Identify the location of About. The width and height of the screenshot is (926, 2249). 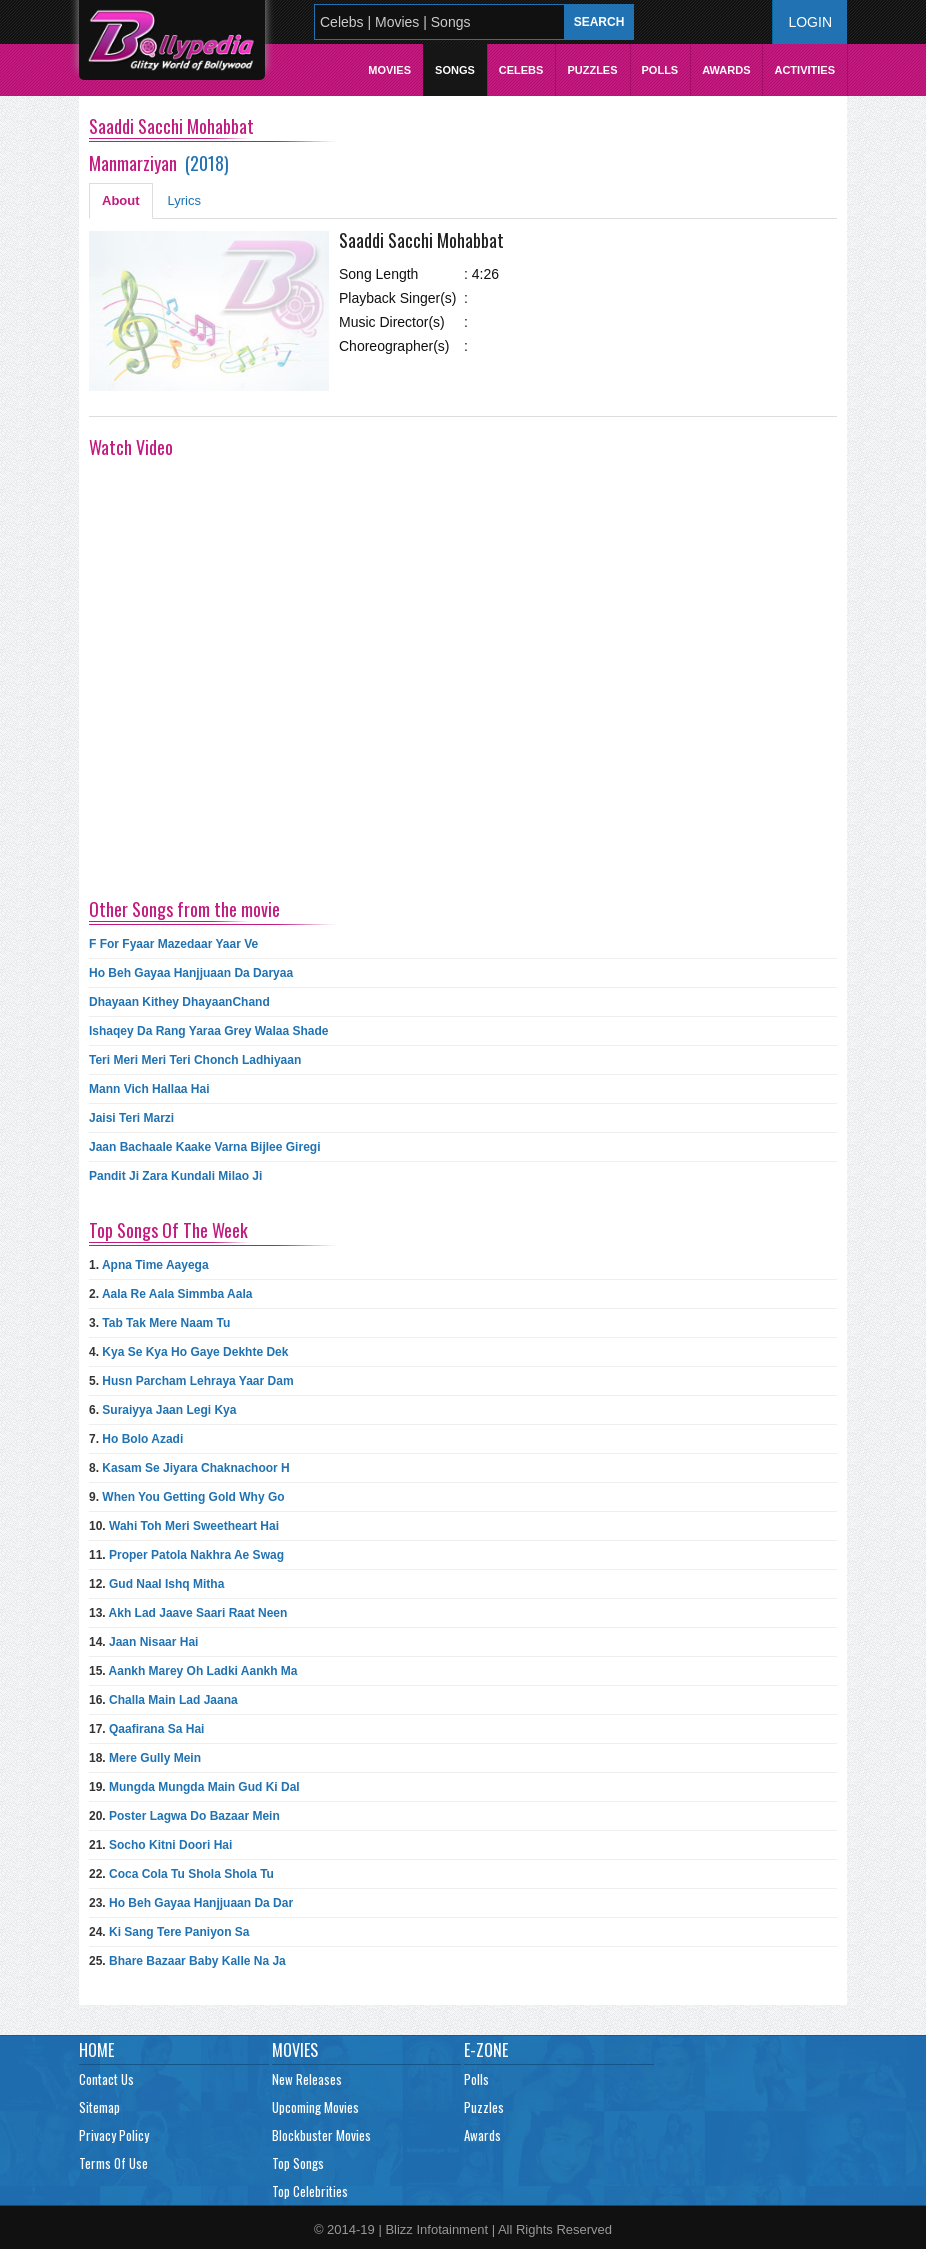
(121, 200).